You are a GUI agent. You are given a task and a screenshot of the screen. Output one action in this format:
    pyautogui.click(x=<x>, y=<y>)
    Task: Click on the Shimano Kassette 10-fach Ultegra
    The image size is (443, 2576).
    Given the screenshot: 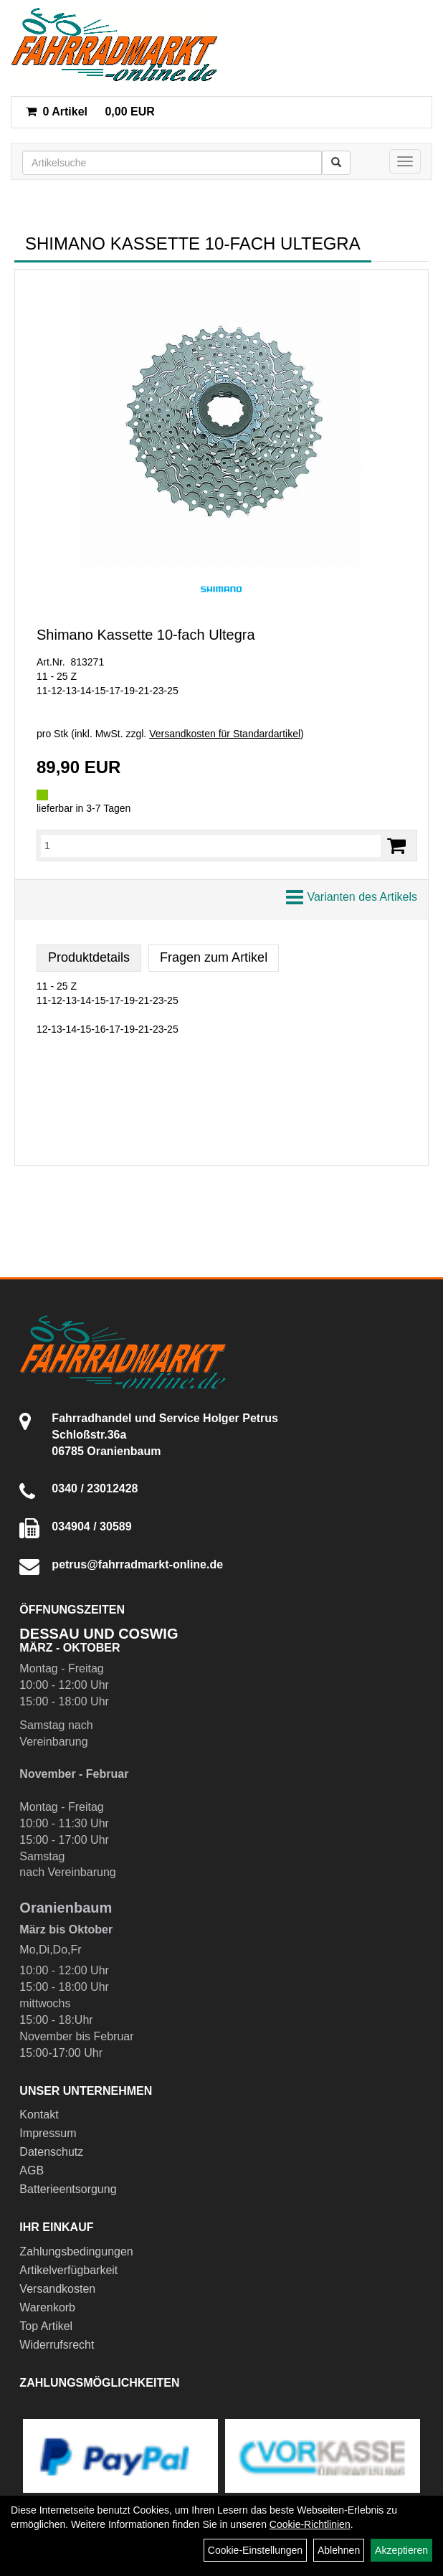 What is the action you would take?
    pyautogui.click(x=146, y=635)
    